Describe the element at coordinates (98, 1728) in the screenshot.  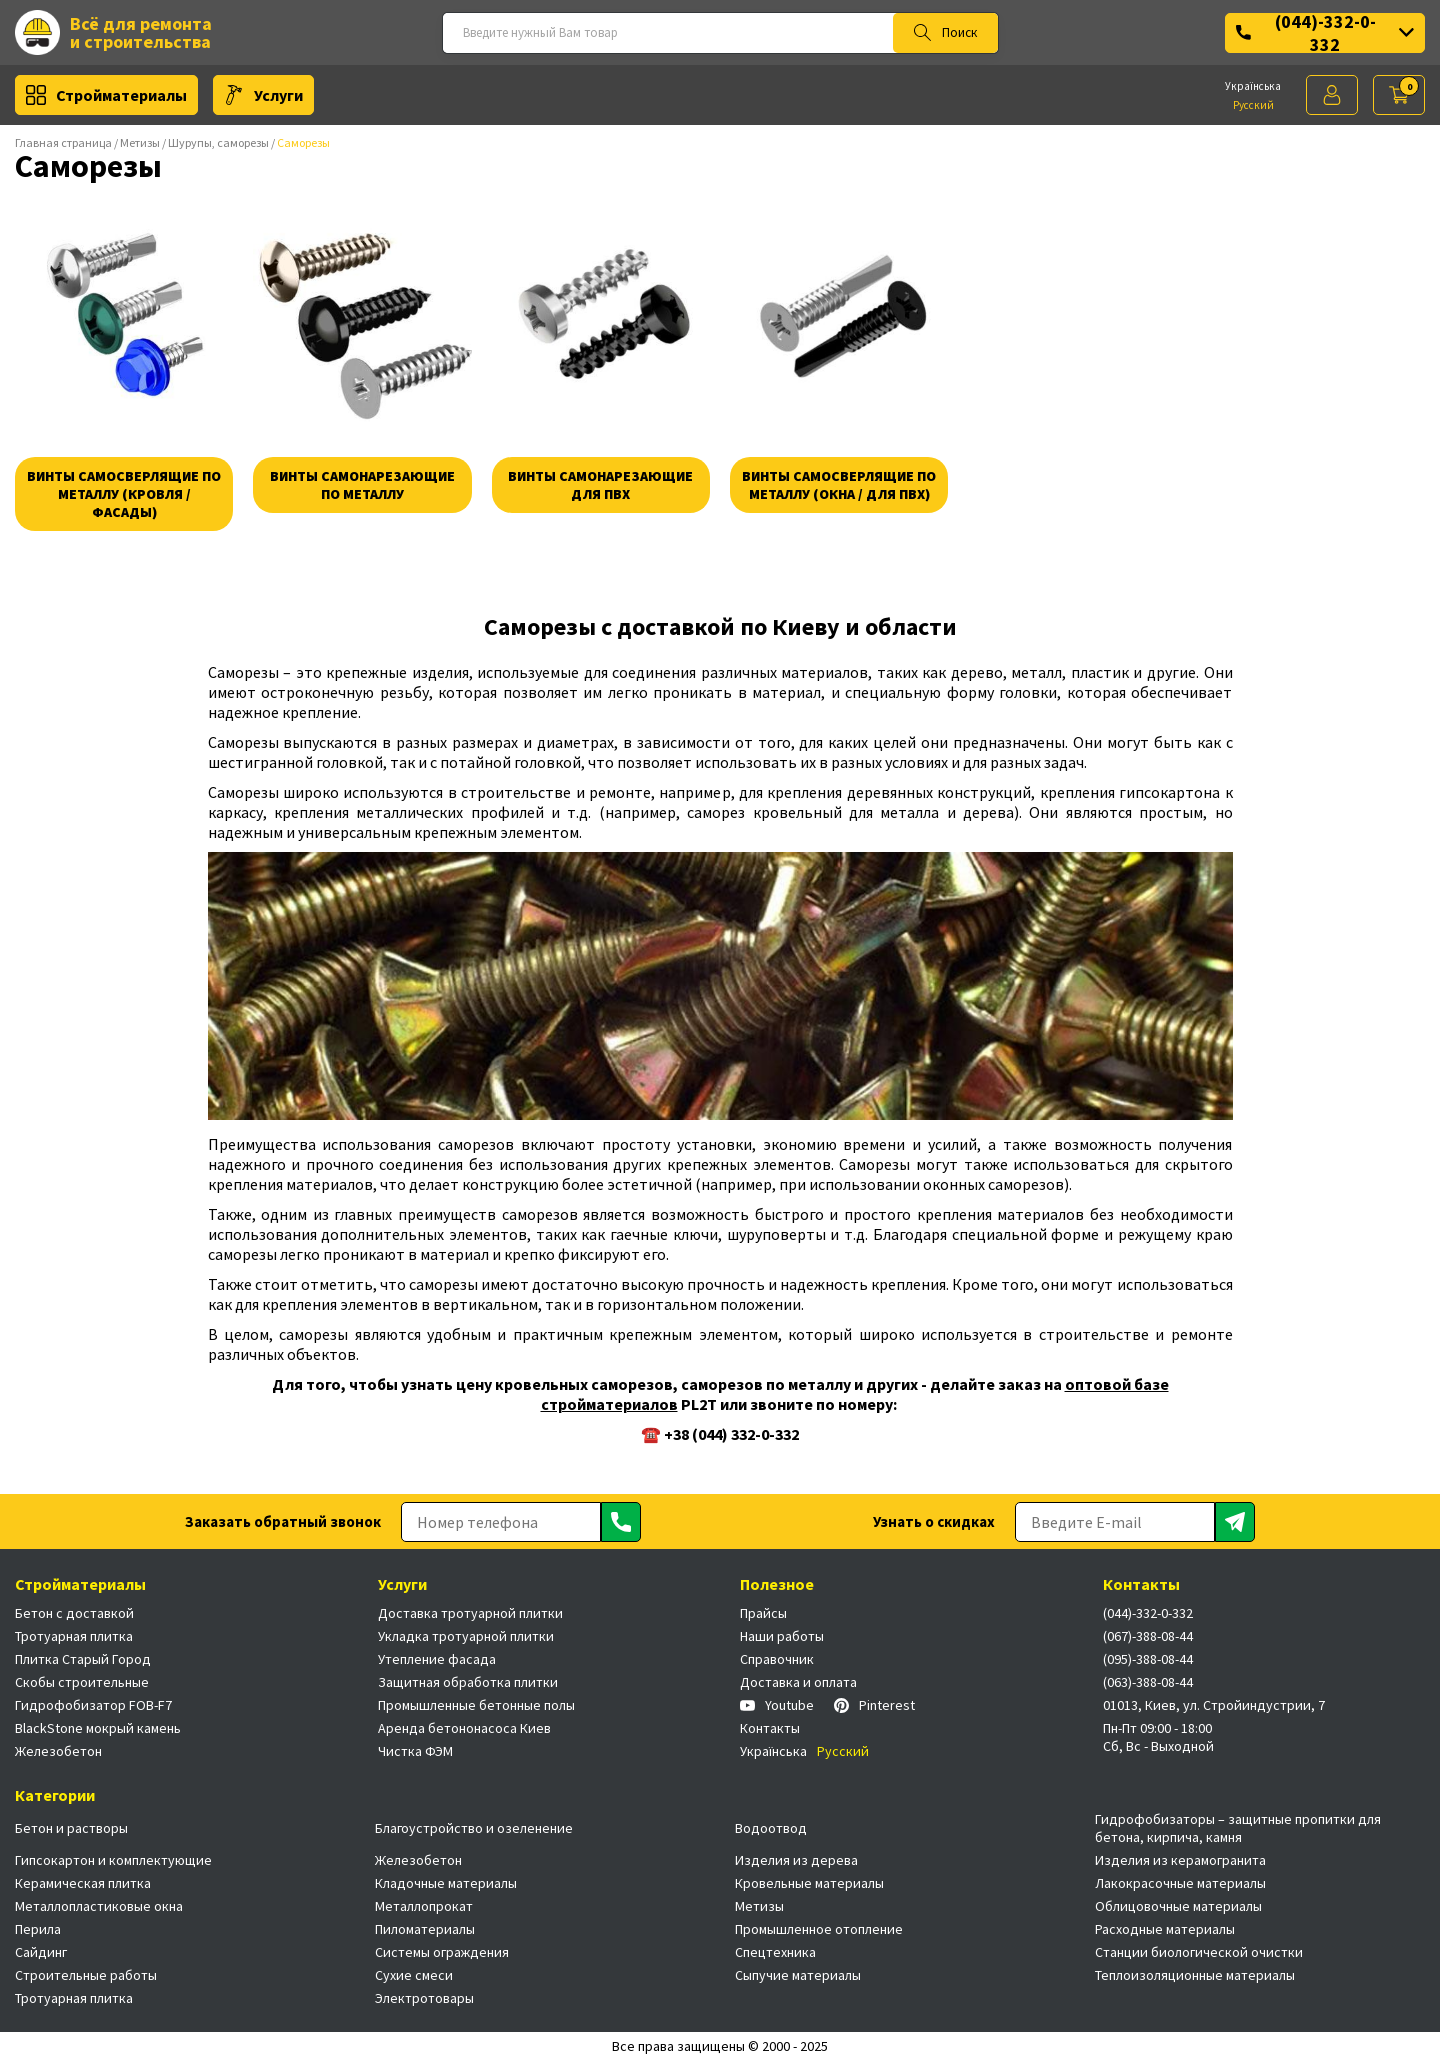
I see `BlackStone мокрый камень` at that location.